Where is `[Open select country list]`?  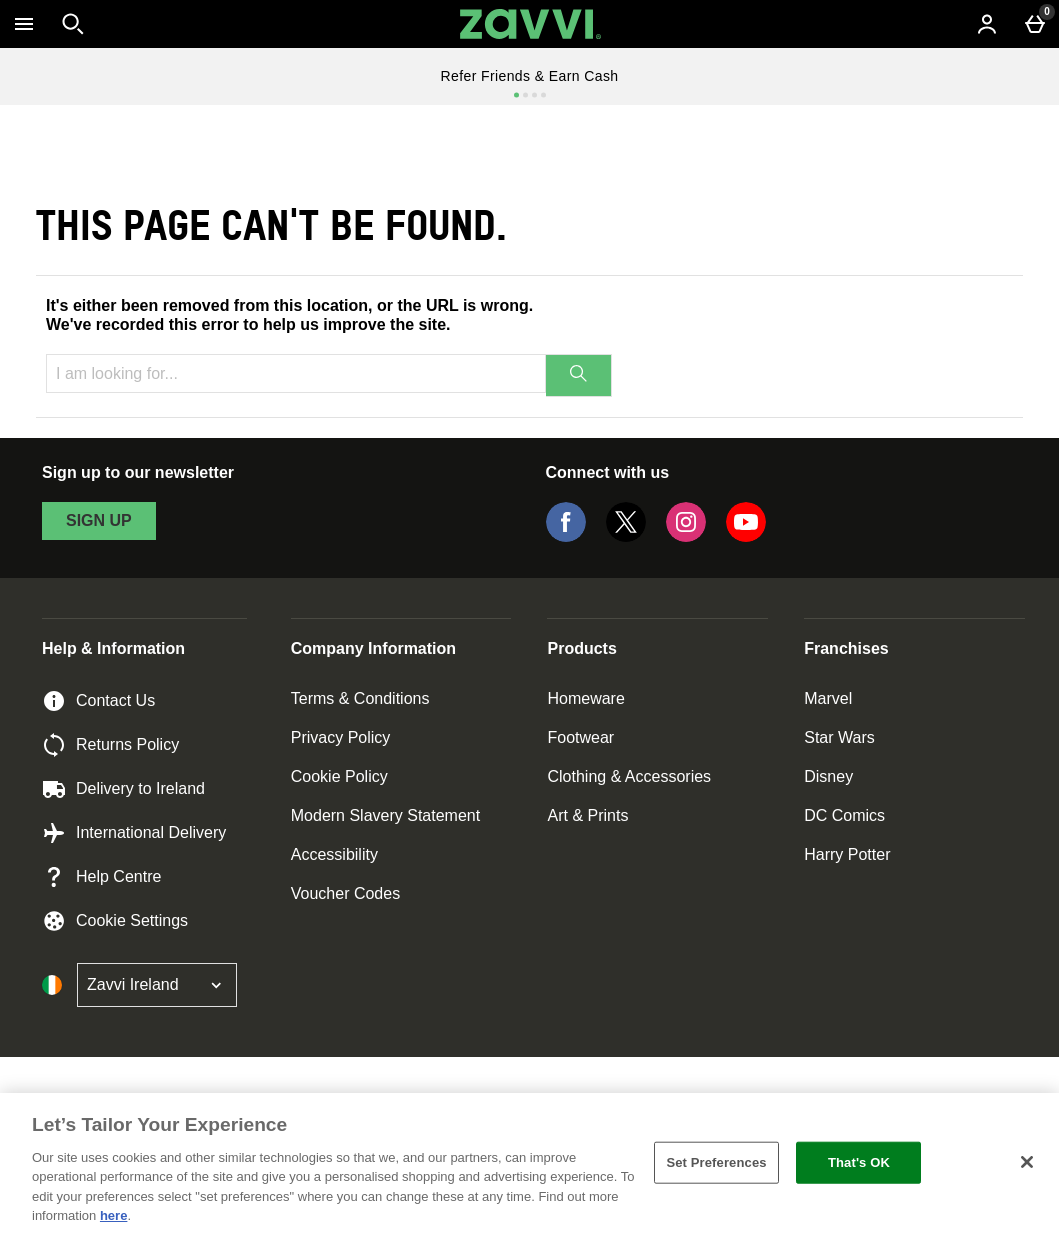
[Open select country list] is located at coordinates (157, 985).